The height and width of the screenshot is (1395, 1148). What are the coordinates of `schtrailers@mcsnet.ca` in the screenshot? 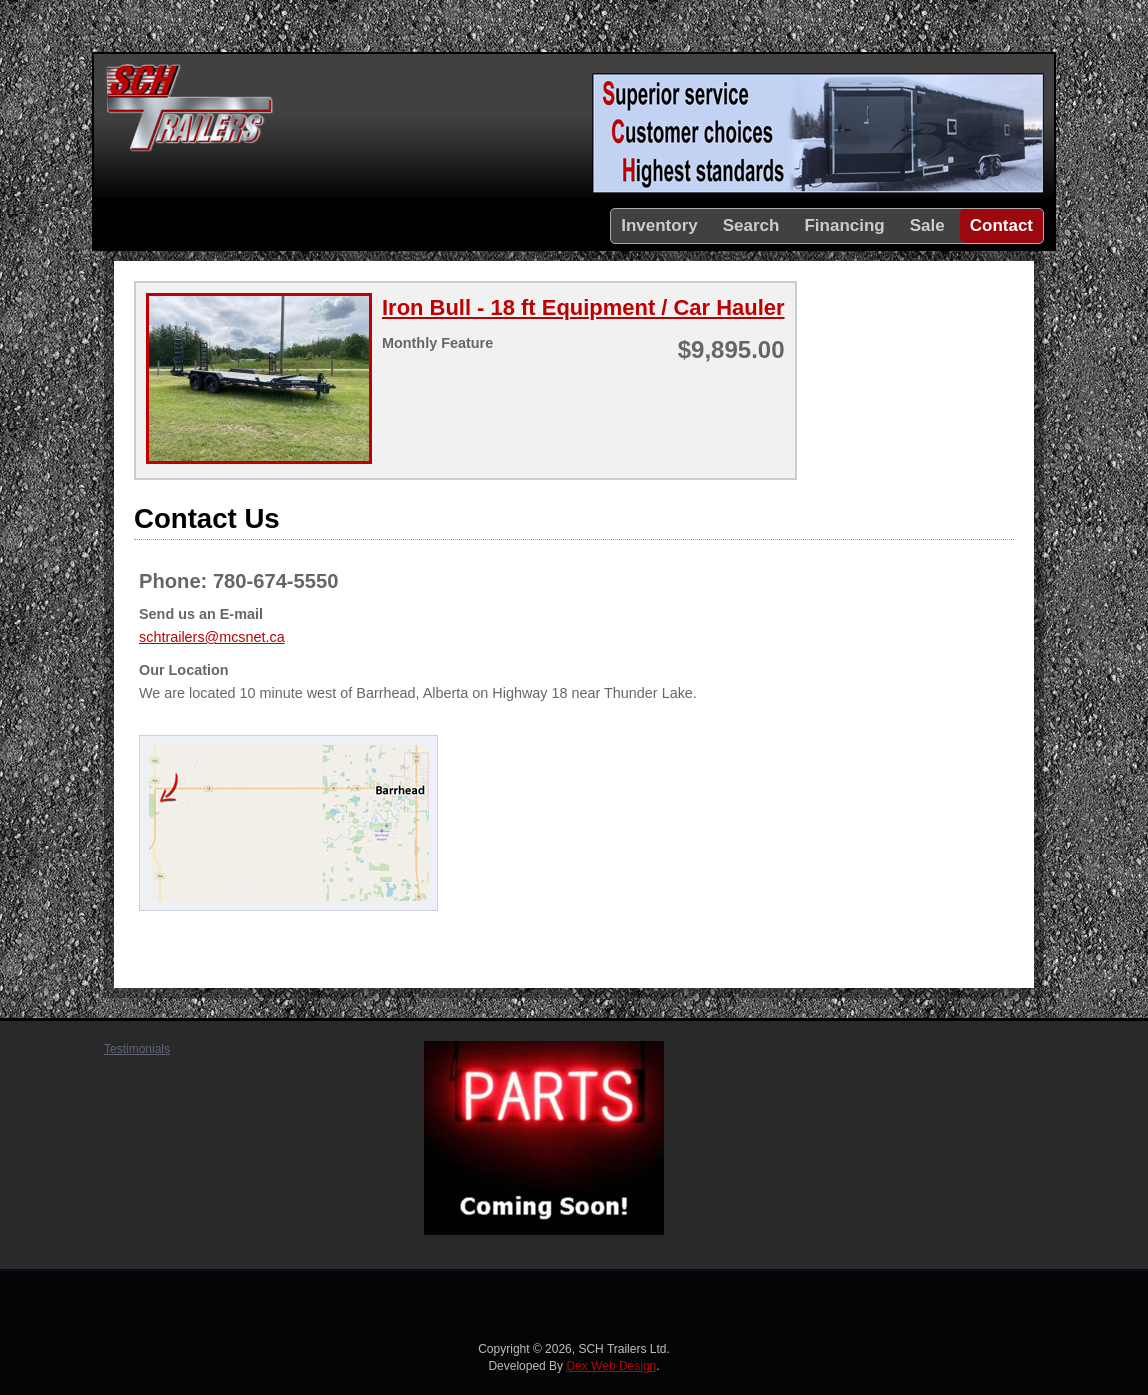 It's located at (212, 637).